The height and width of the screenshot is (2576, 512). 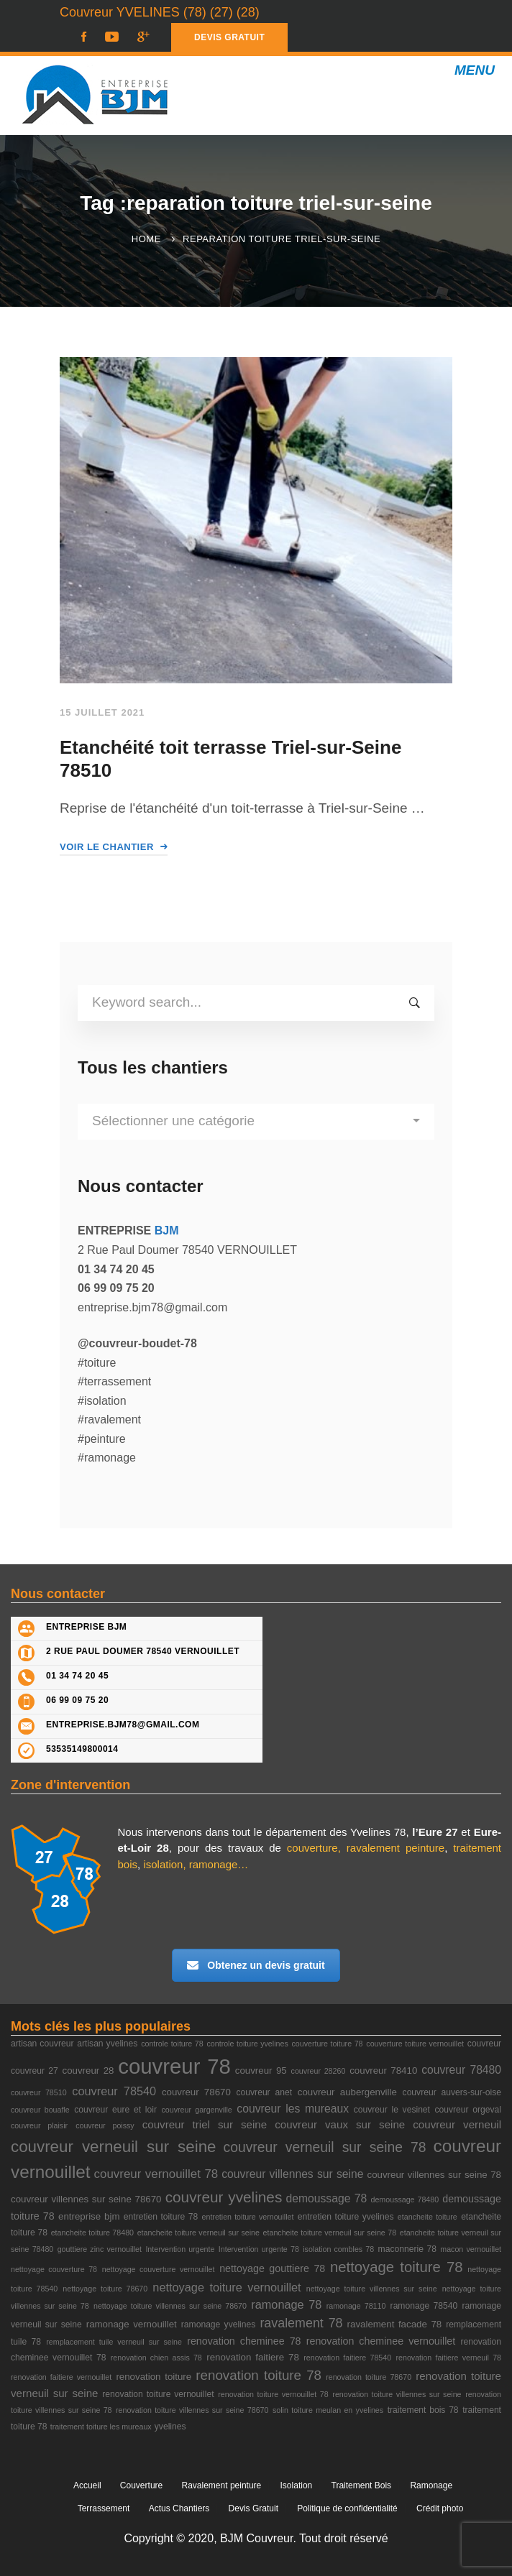 I want to click on couvreur verneuil sur seine [couvreur verneuil sur seine (27 éléments)], so click(x=113, y=2147).